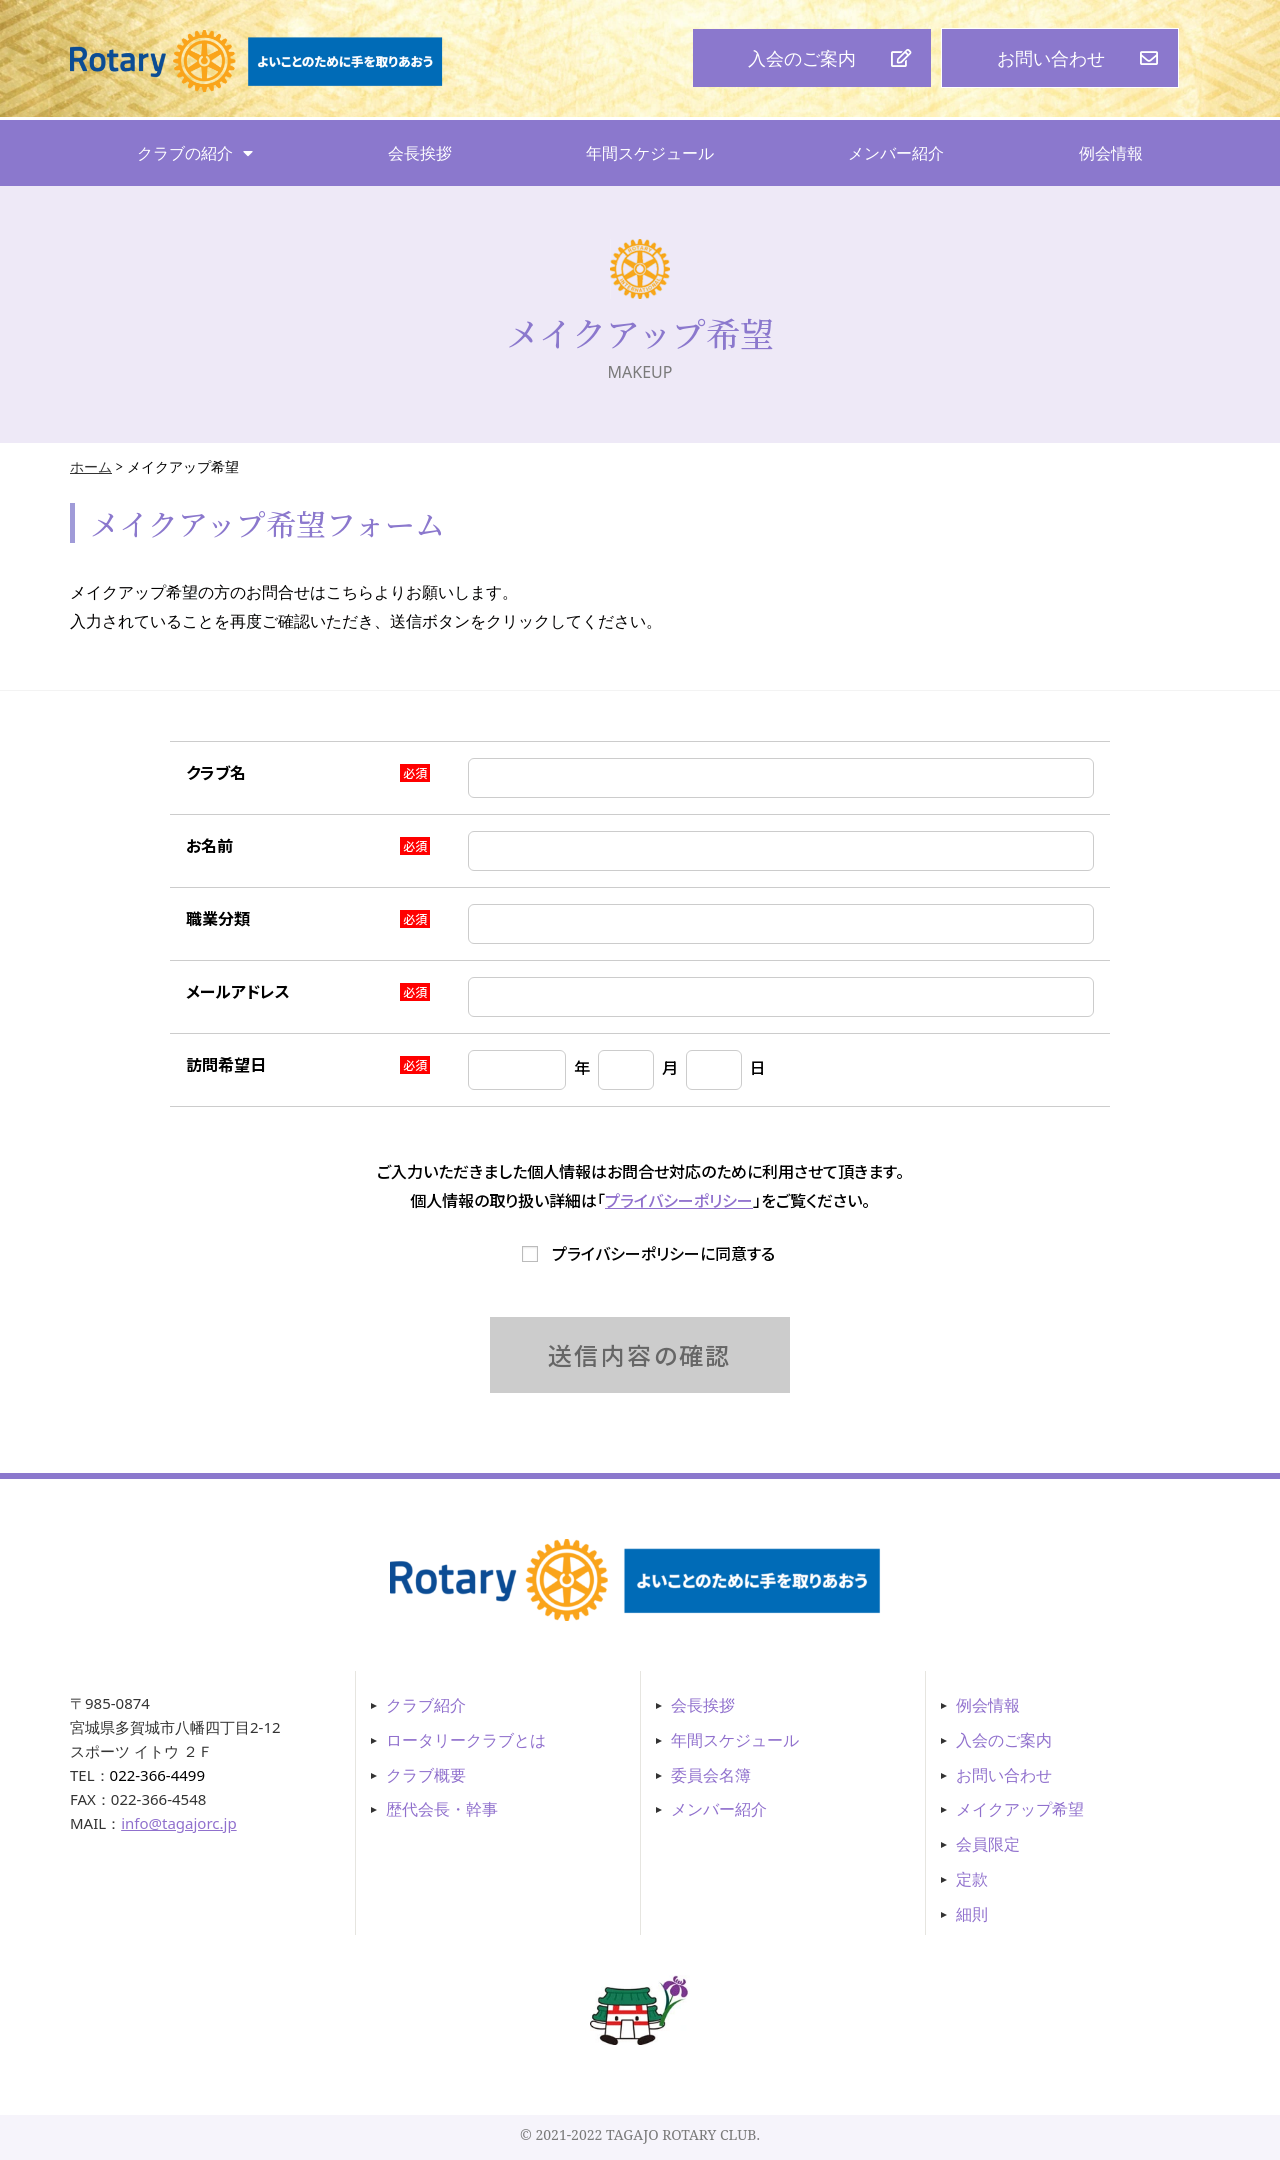  Describe the element at coordinates (1004, 1740) in the screenshot. I see `入会のご案内` at that location.